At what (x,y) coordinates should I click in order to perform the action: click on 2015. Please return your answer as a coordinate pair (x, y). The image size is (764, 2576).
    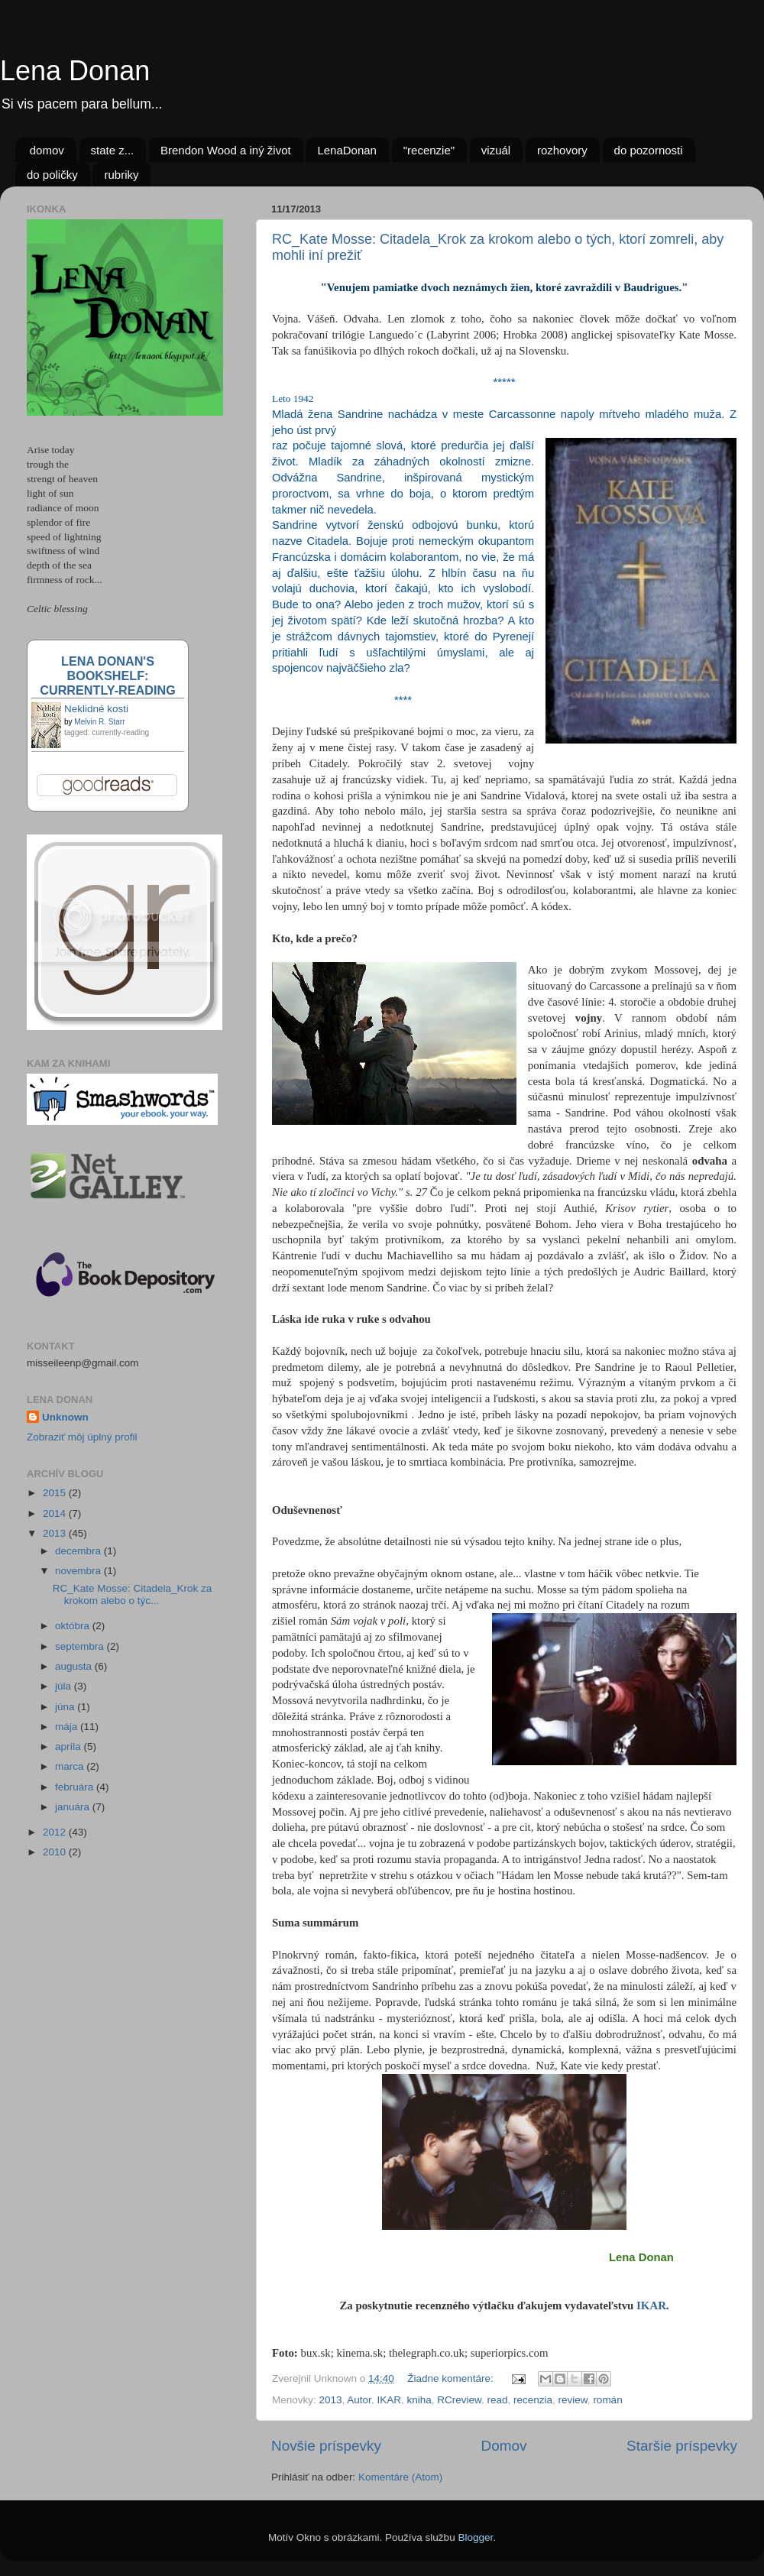
    Looking at the image, I should click on (56, 1493).